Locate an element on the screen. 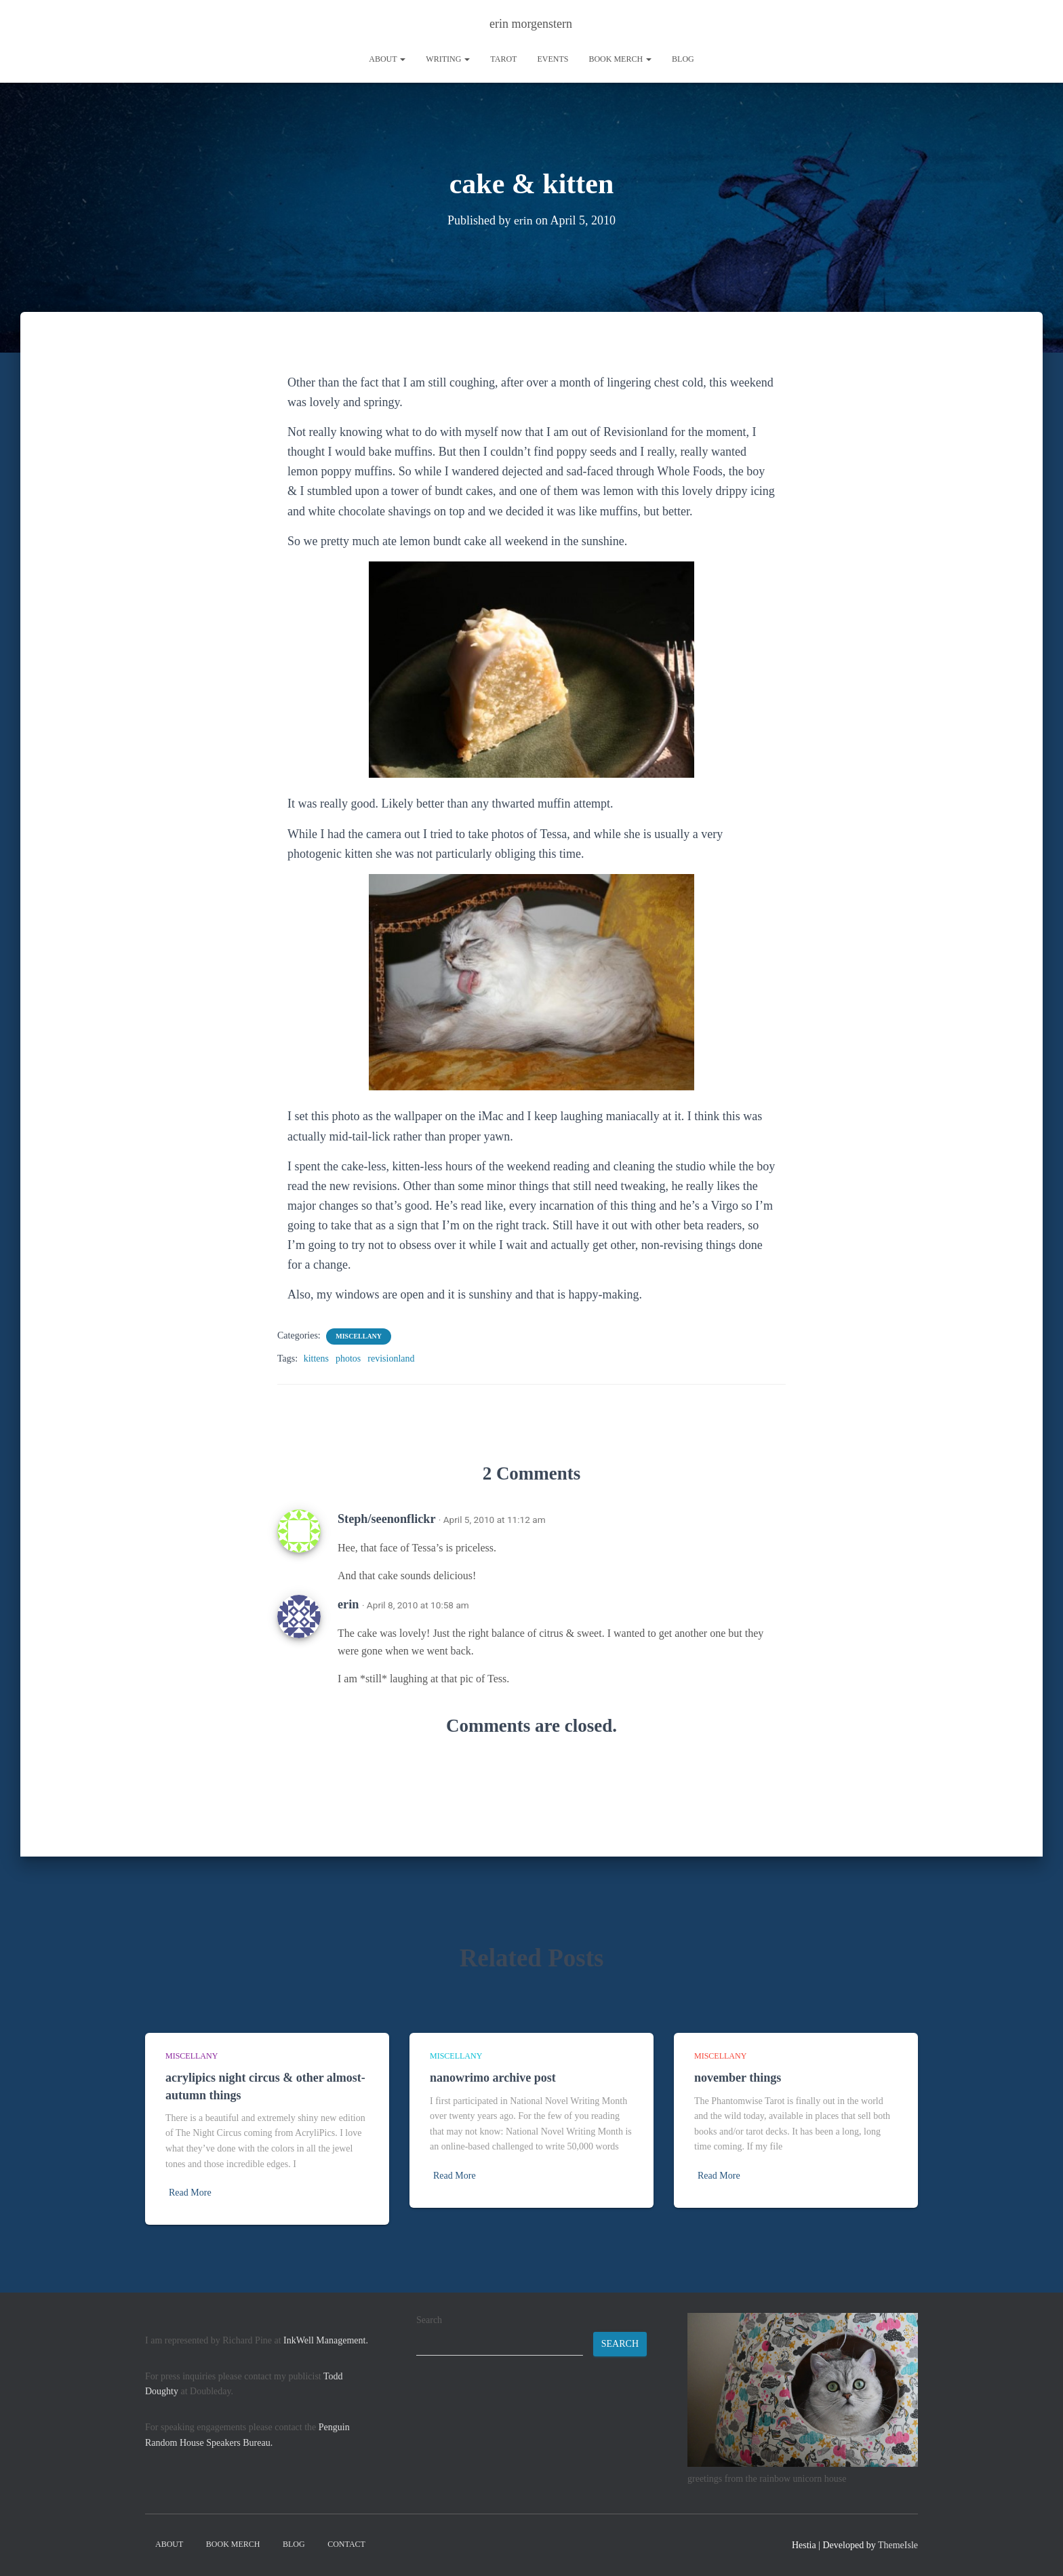 This screenshot has width=1063, height=2576. Search is located at coordinates (429, 2320).